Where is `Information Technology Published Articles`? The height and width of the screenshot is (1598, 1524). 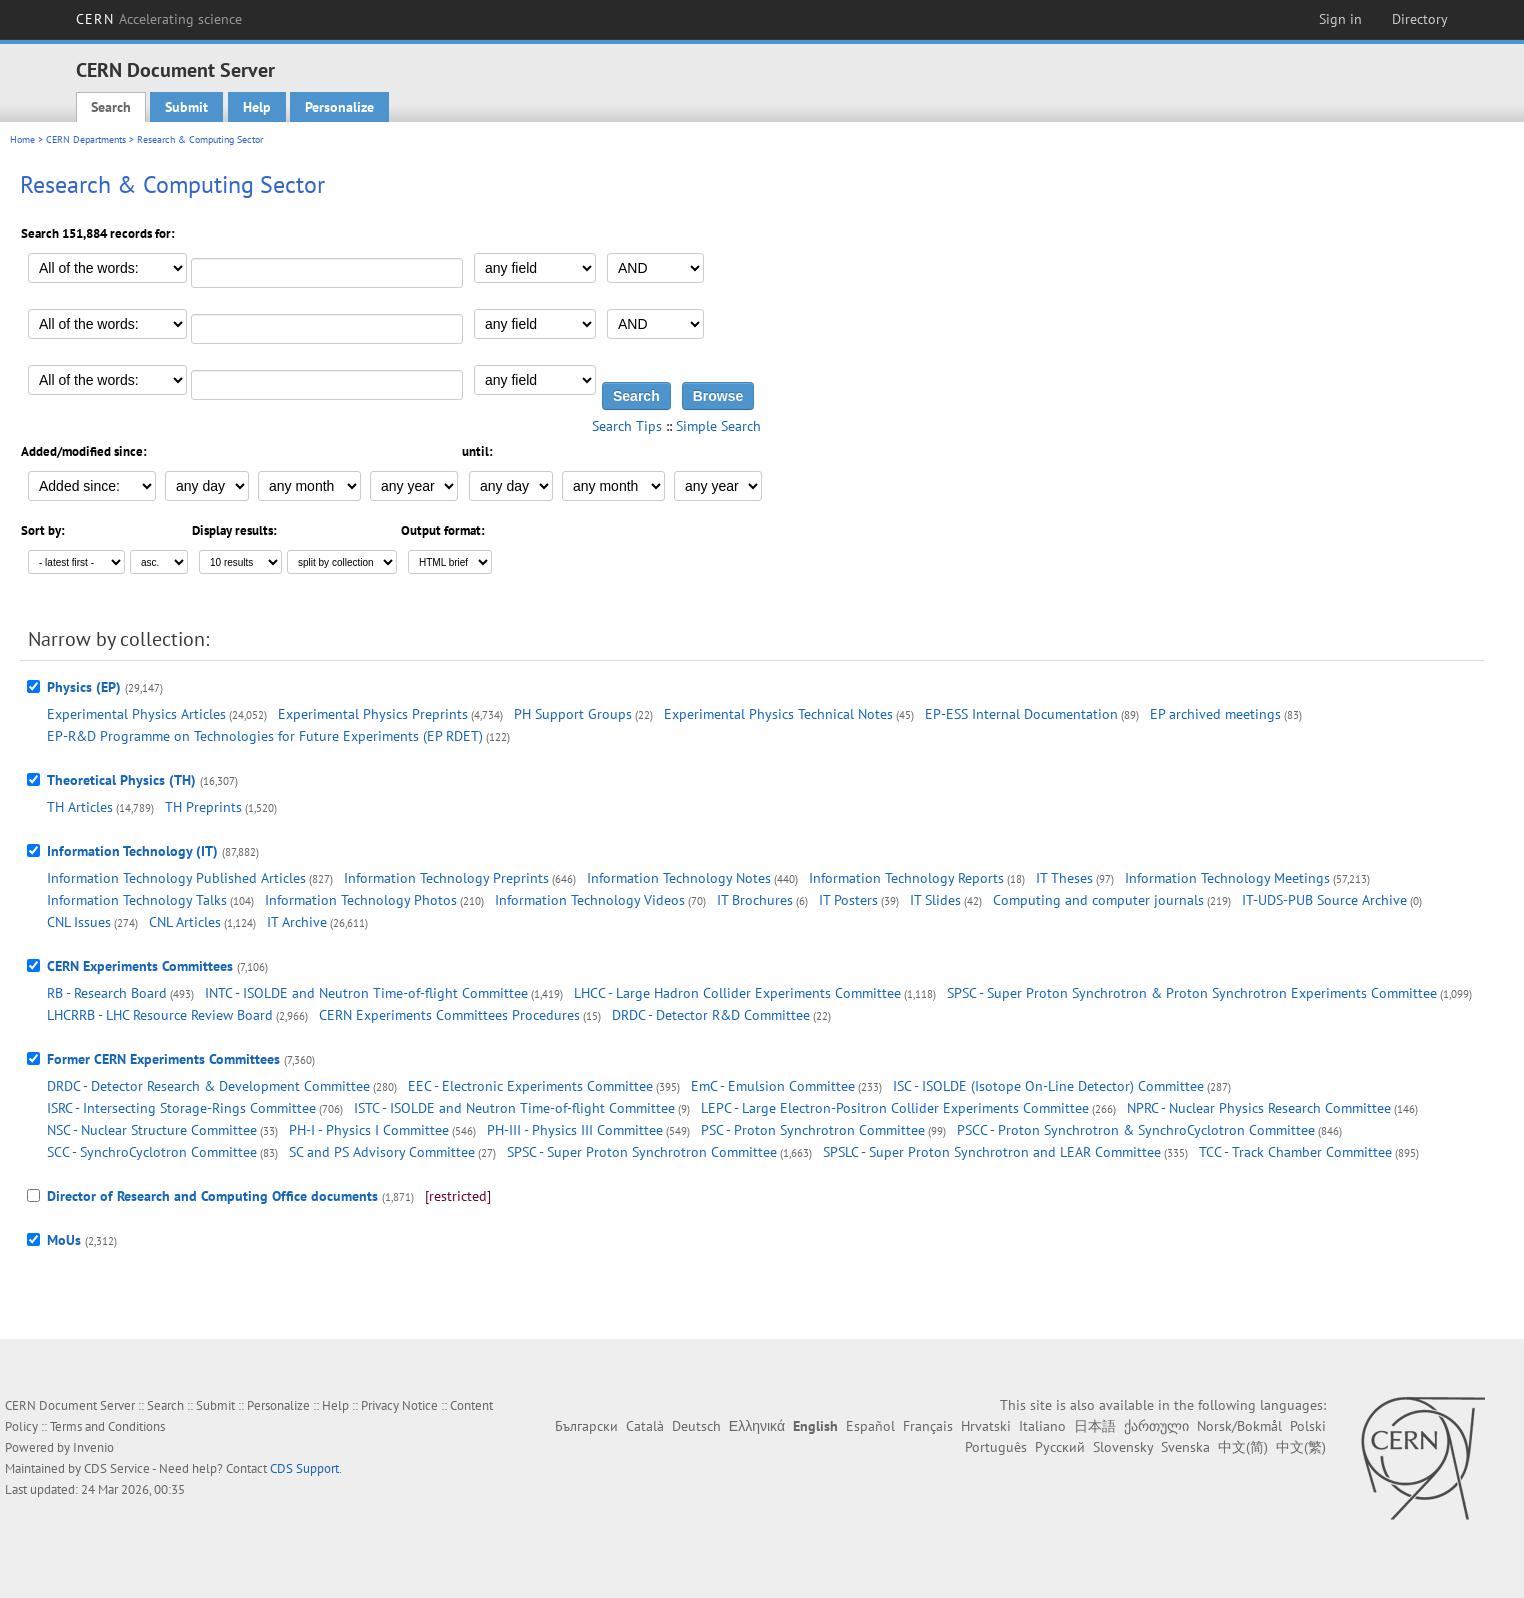 Information Technology Published Articles is located at coordinates (176, 878).